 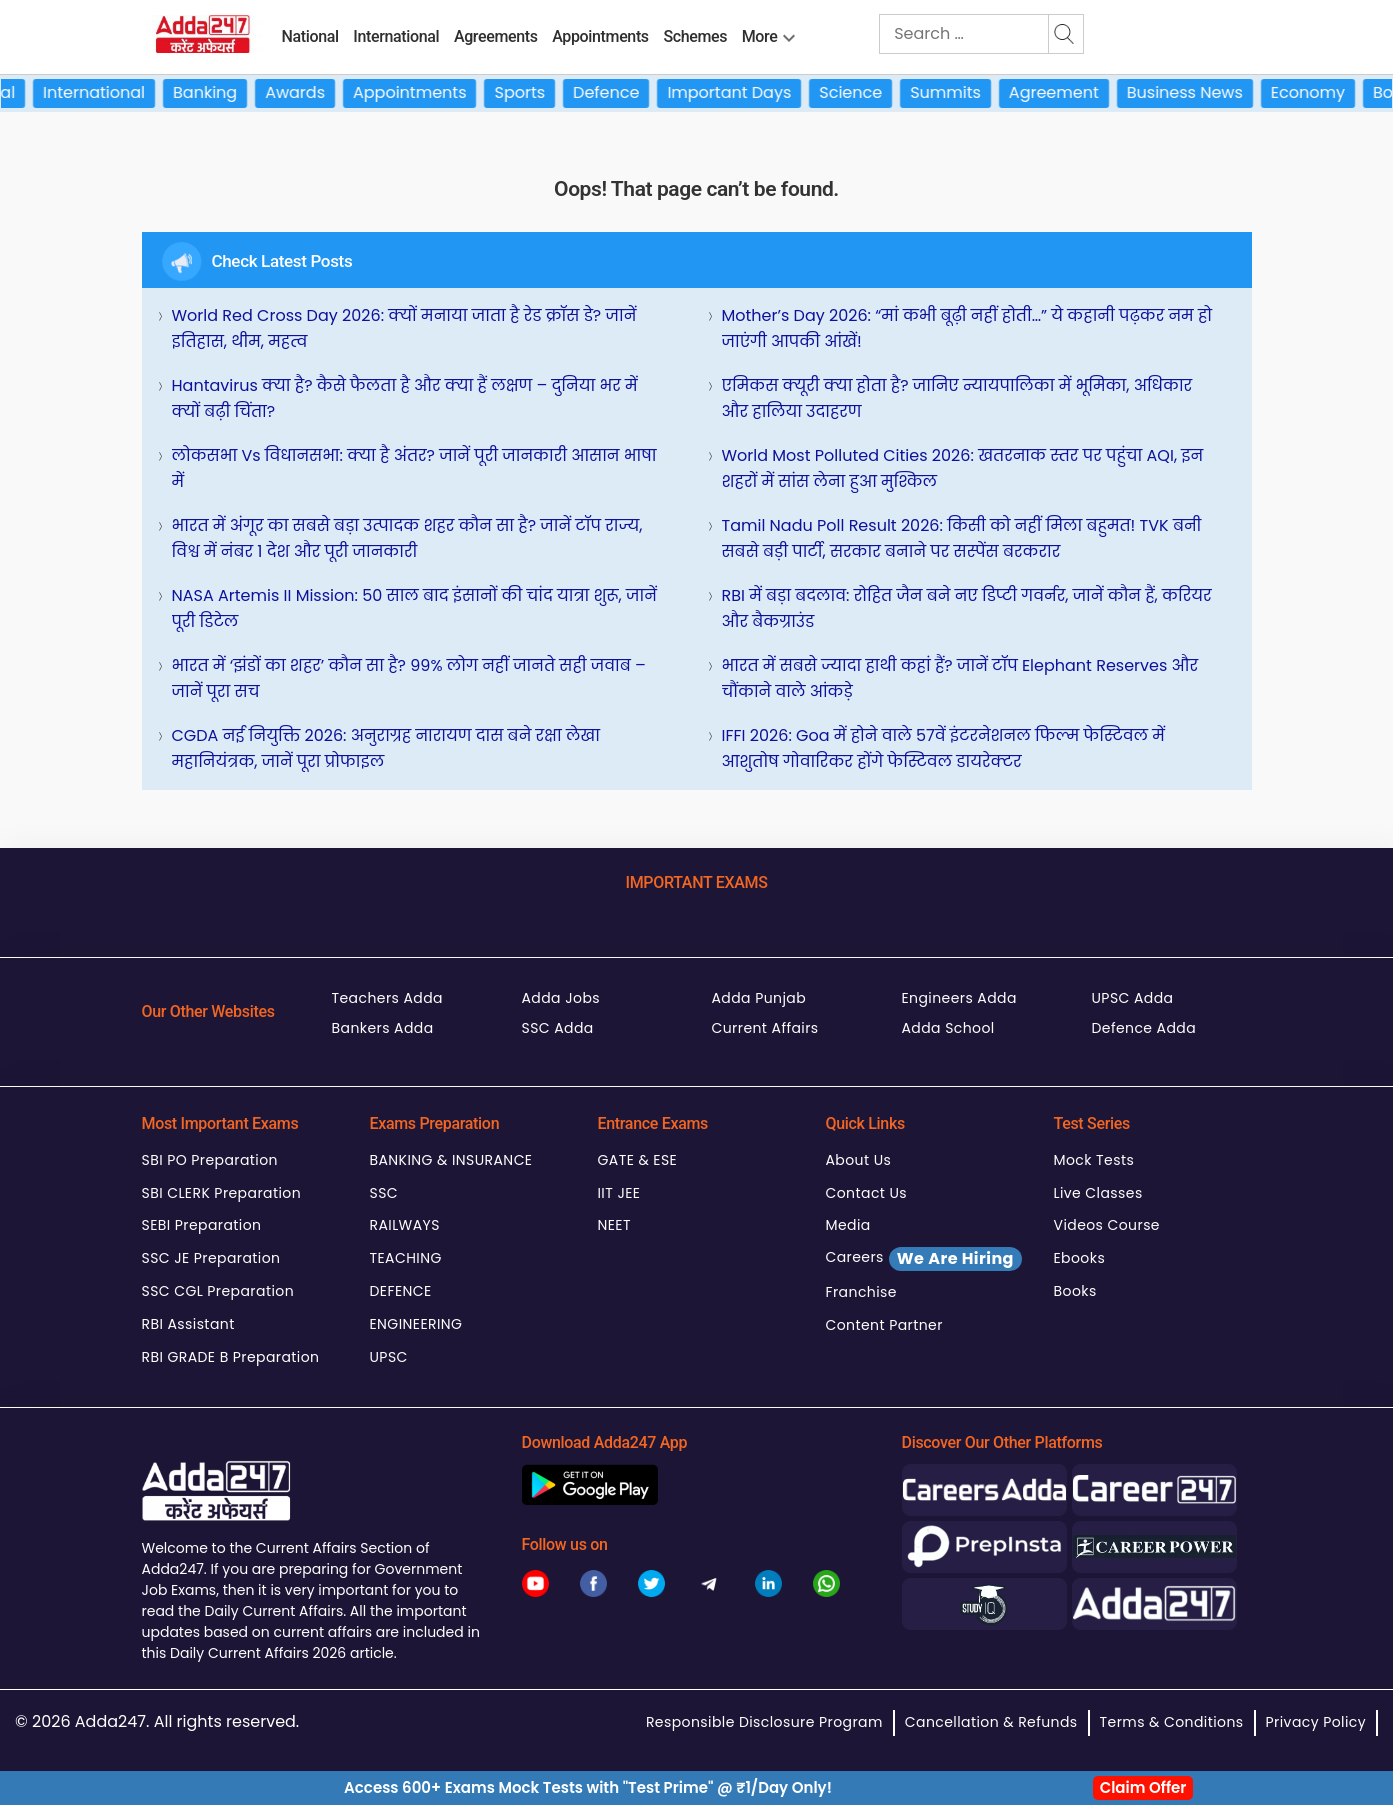 What do you see at coordinates (943, 748) in the screenshot?
I see `IFFI 2026: Goa में होने वाले 57वें इंटरनेशनल फिल्म फेस्टिवल में आशुतोष गोवारिकर होंगे फेस्टिवल डायरेक्टर` at bounding box center [943, 748].